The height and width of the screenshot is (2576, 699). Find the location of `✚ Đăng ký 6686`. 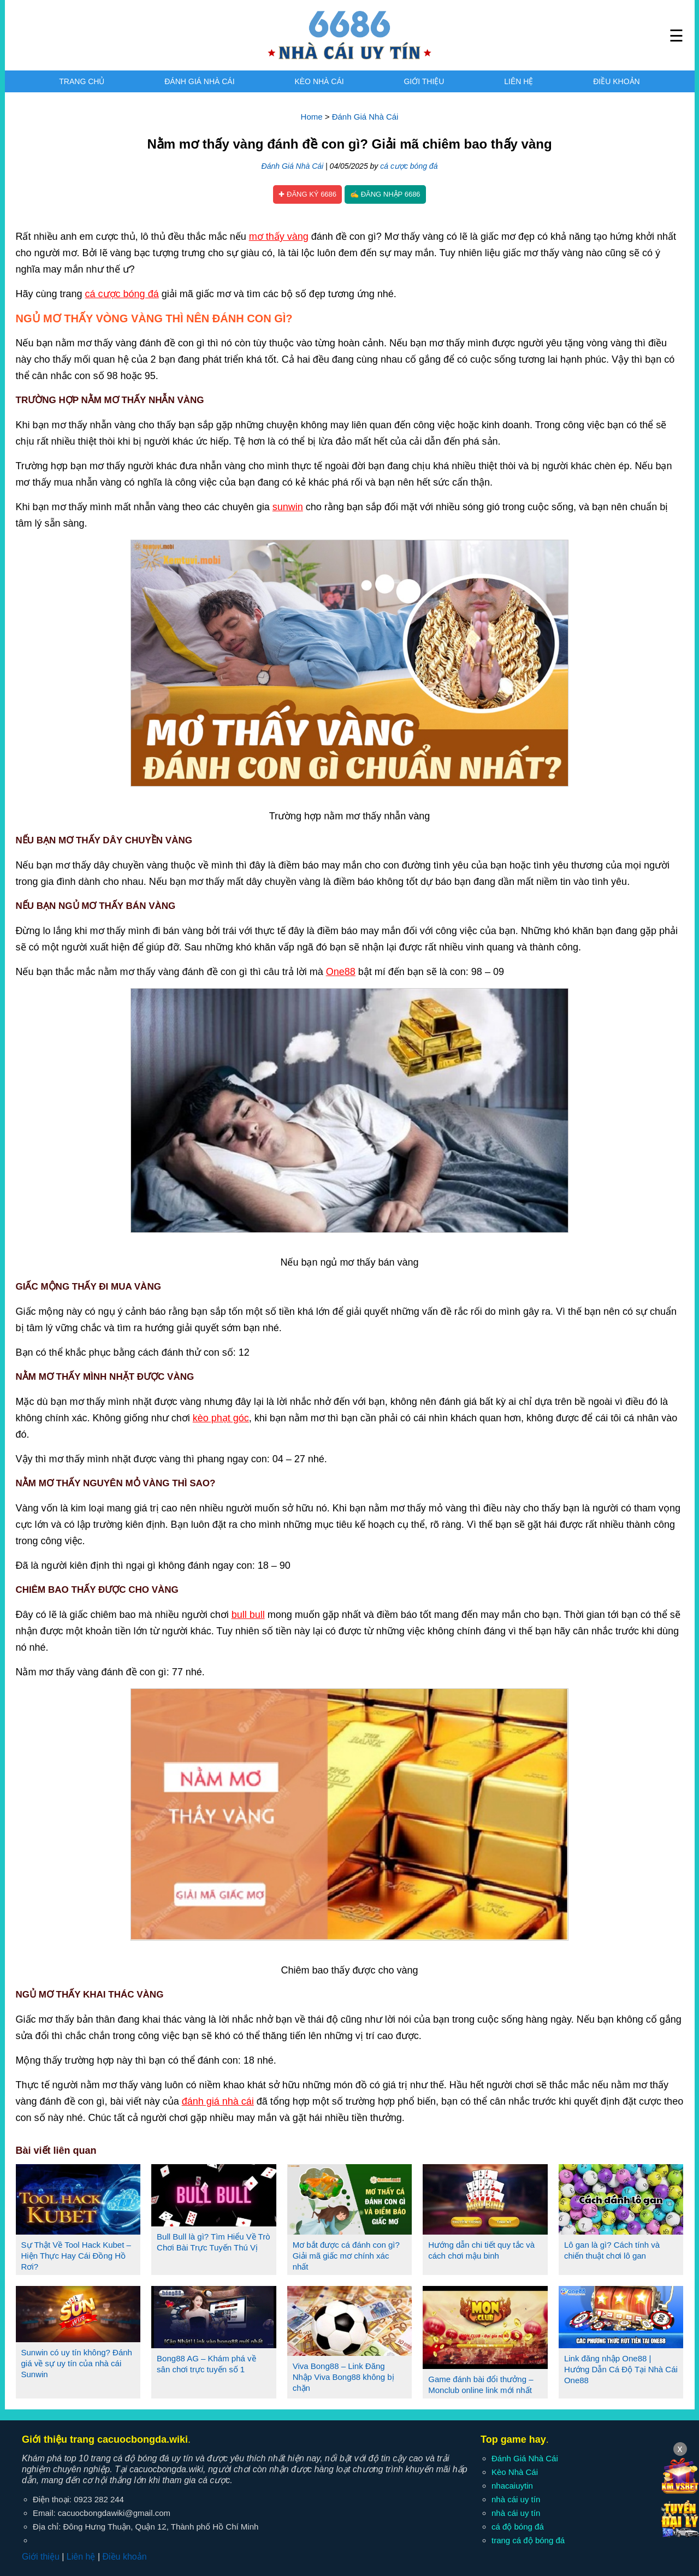

✚ Đăng ký 6686 is located at coordinates (307, 194).